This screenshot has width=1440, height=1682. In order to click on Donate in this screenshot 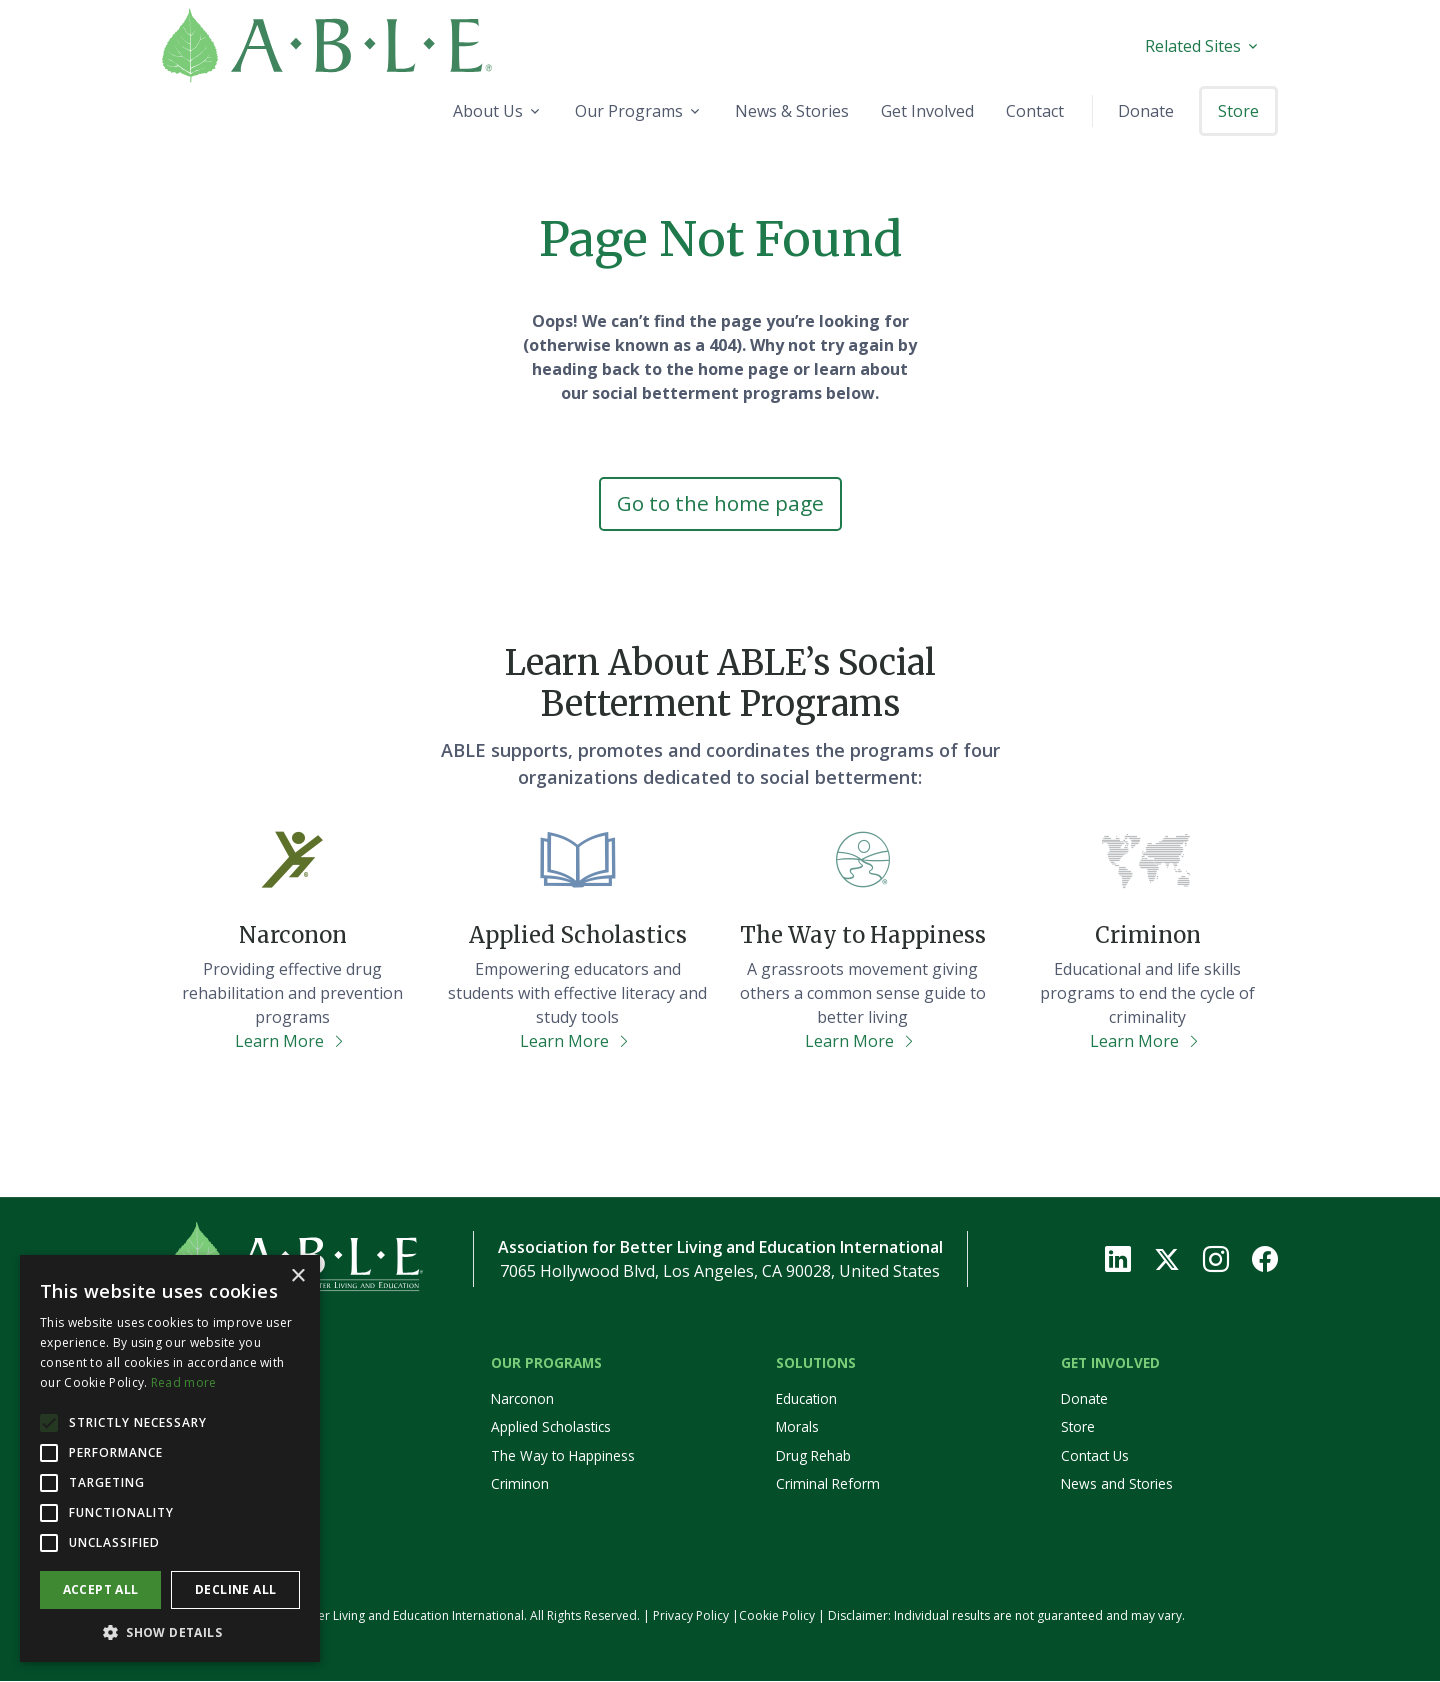, I will do `click(1084, 1400)`.